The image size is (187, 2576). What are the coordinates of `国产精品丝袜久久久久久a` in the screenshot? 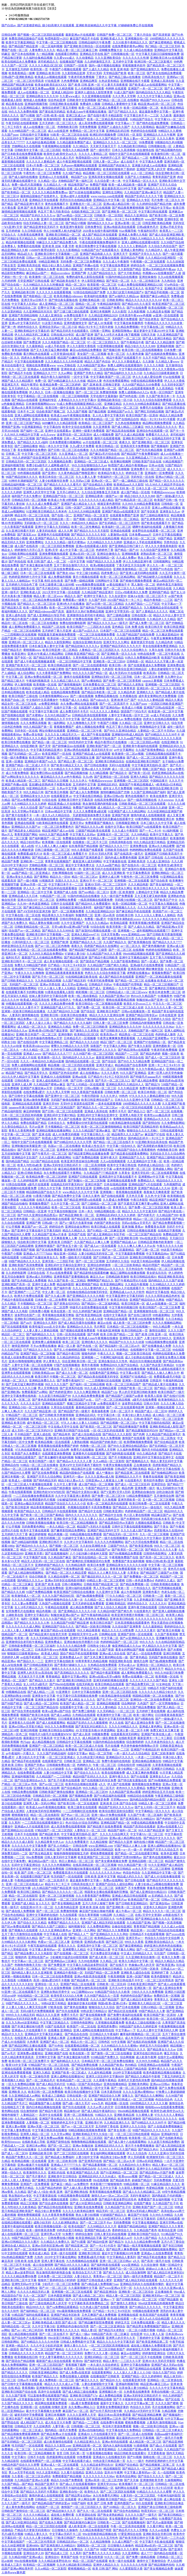 It's located at (82, 646).